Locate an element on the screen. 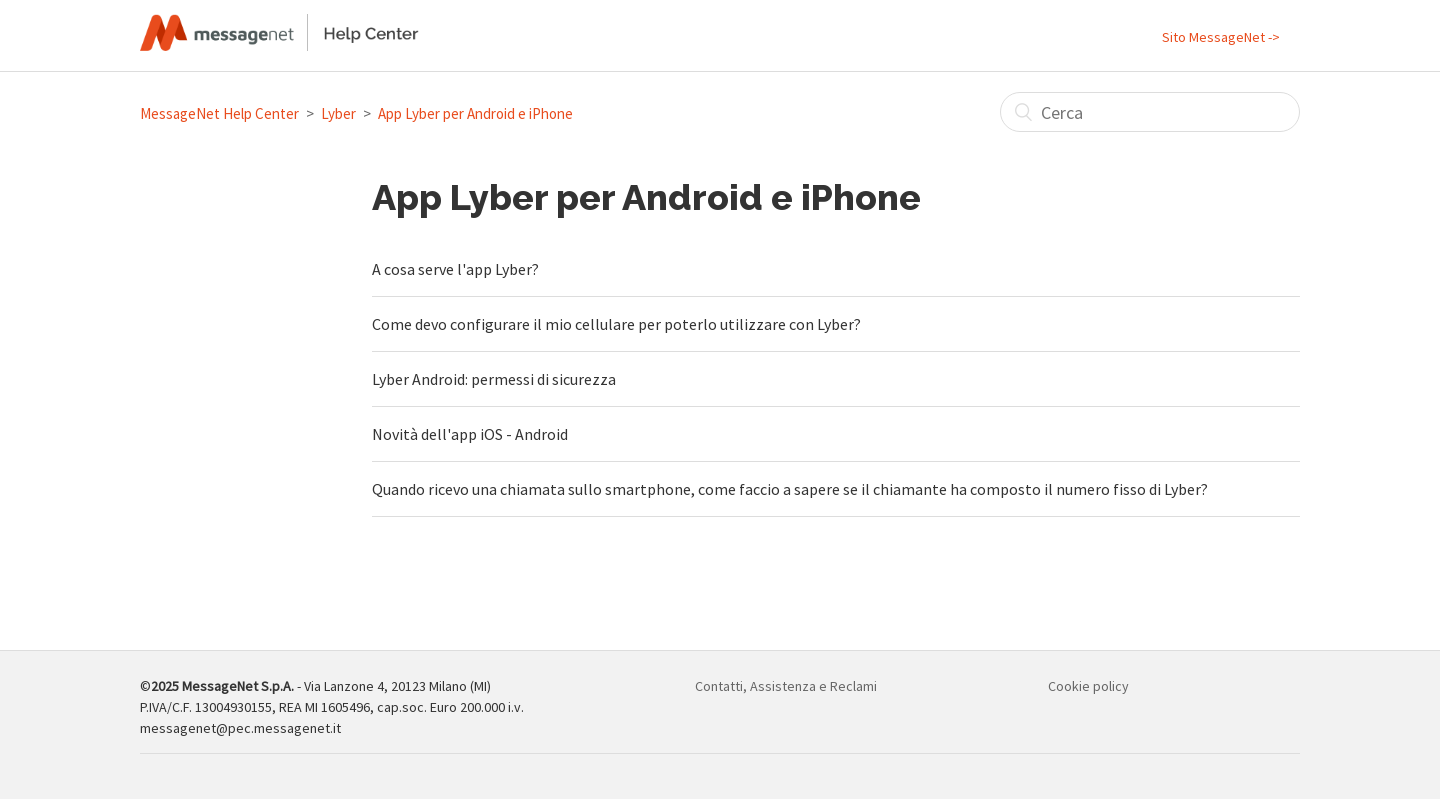 This screenshot has width=1440, height=799. Quando ricevo una chiamata sullo smartphone, come faccio a sapere se il chiamante ha composto il numero fisso di Lyber? is located at coordinates (790, 489).